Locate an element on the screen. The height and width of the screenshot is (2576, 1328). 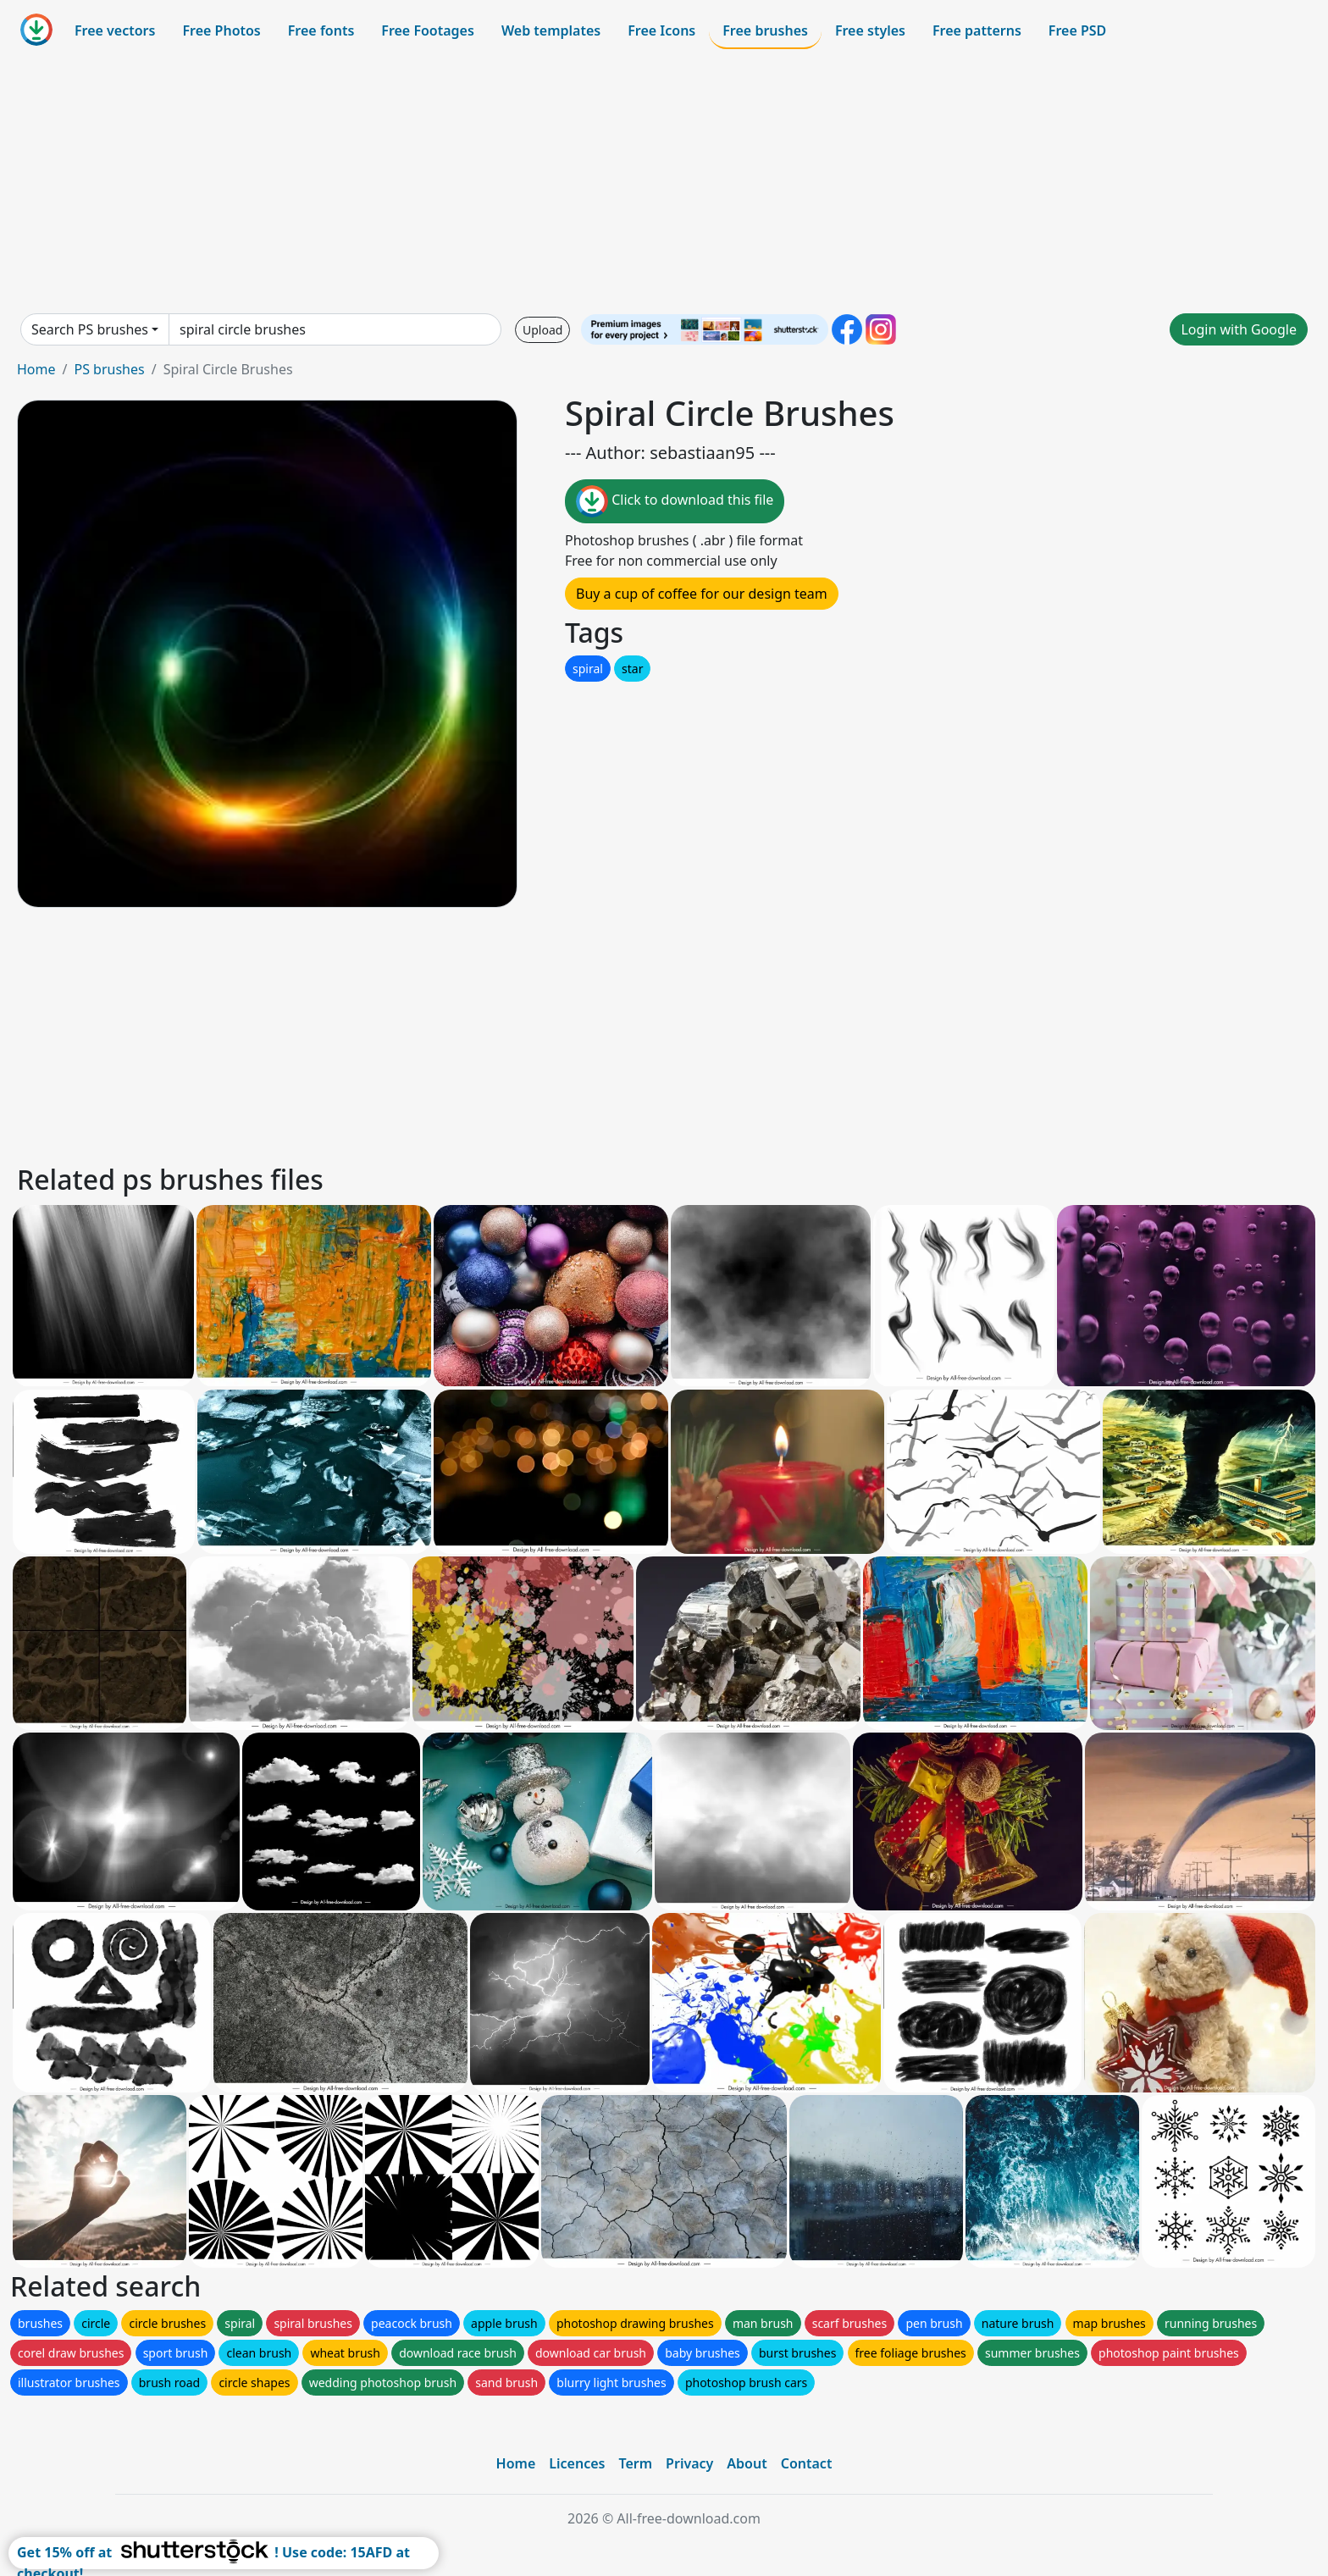
Free PSD is located at coordinates (1077, 30).